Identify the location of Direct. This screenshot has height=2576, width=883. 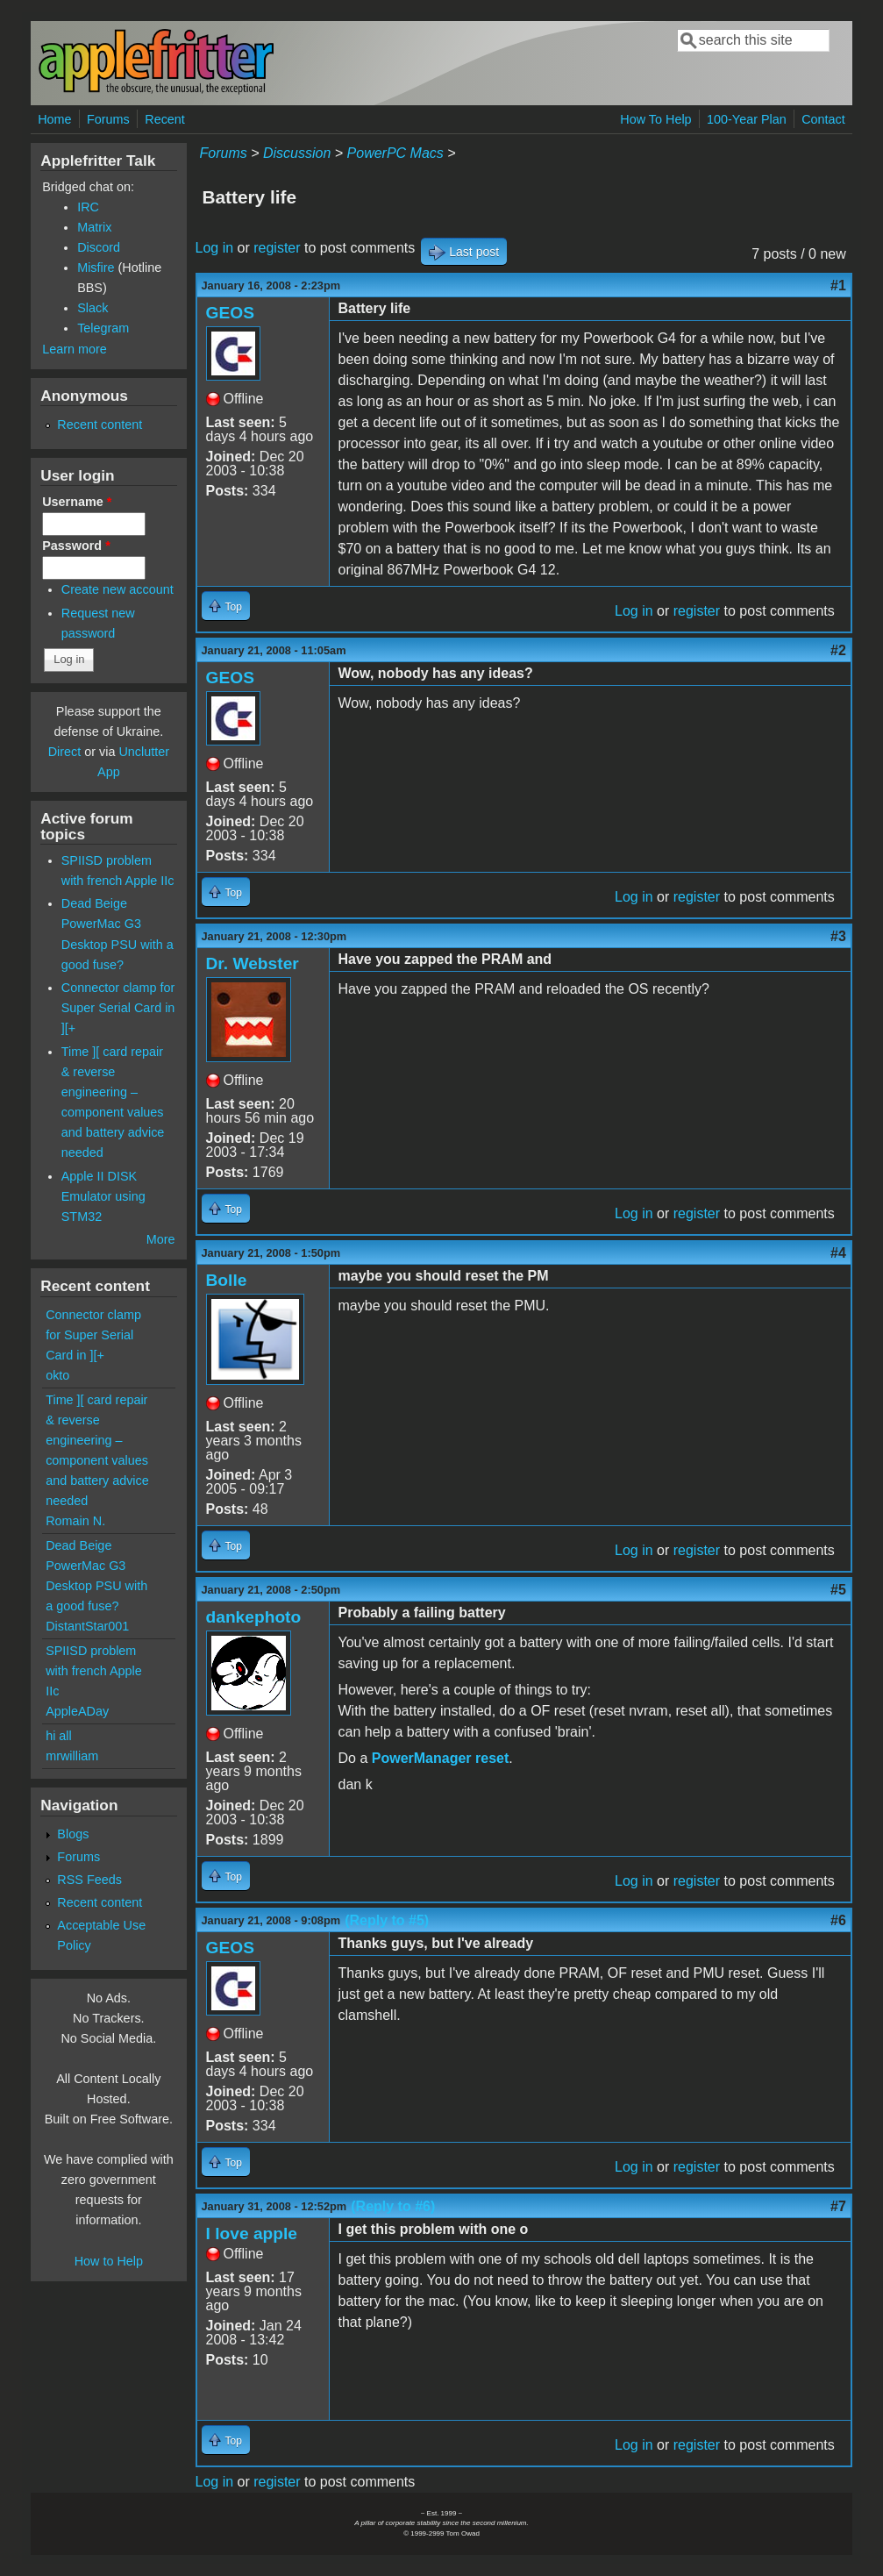
(65, 752).